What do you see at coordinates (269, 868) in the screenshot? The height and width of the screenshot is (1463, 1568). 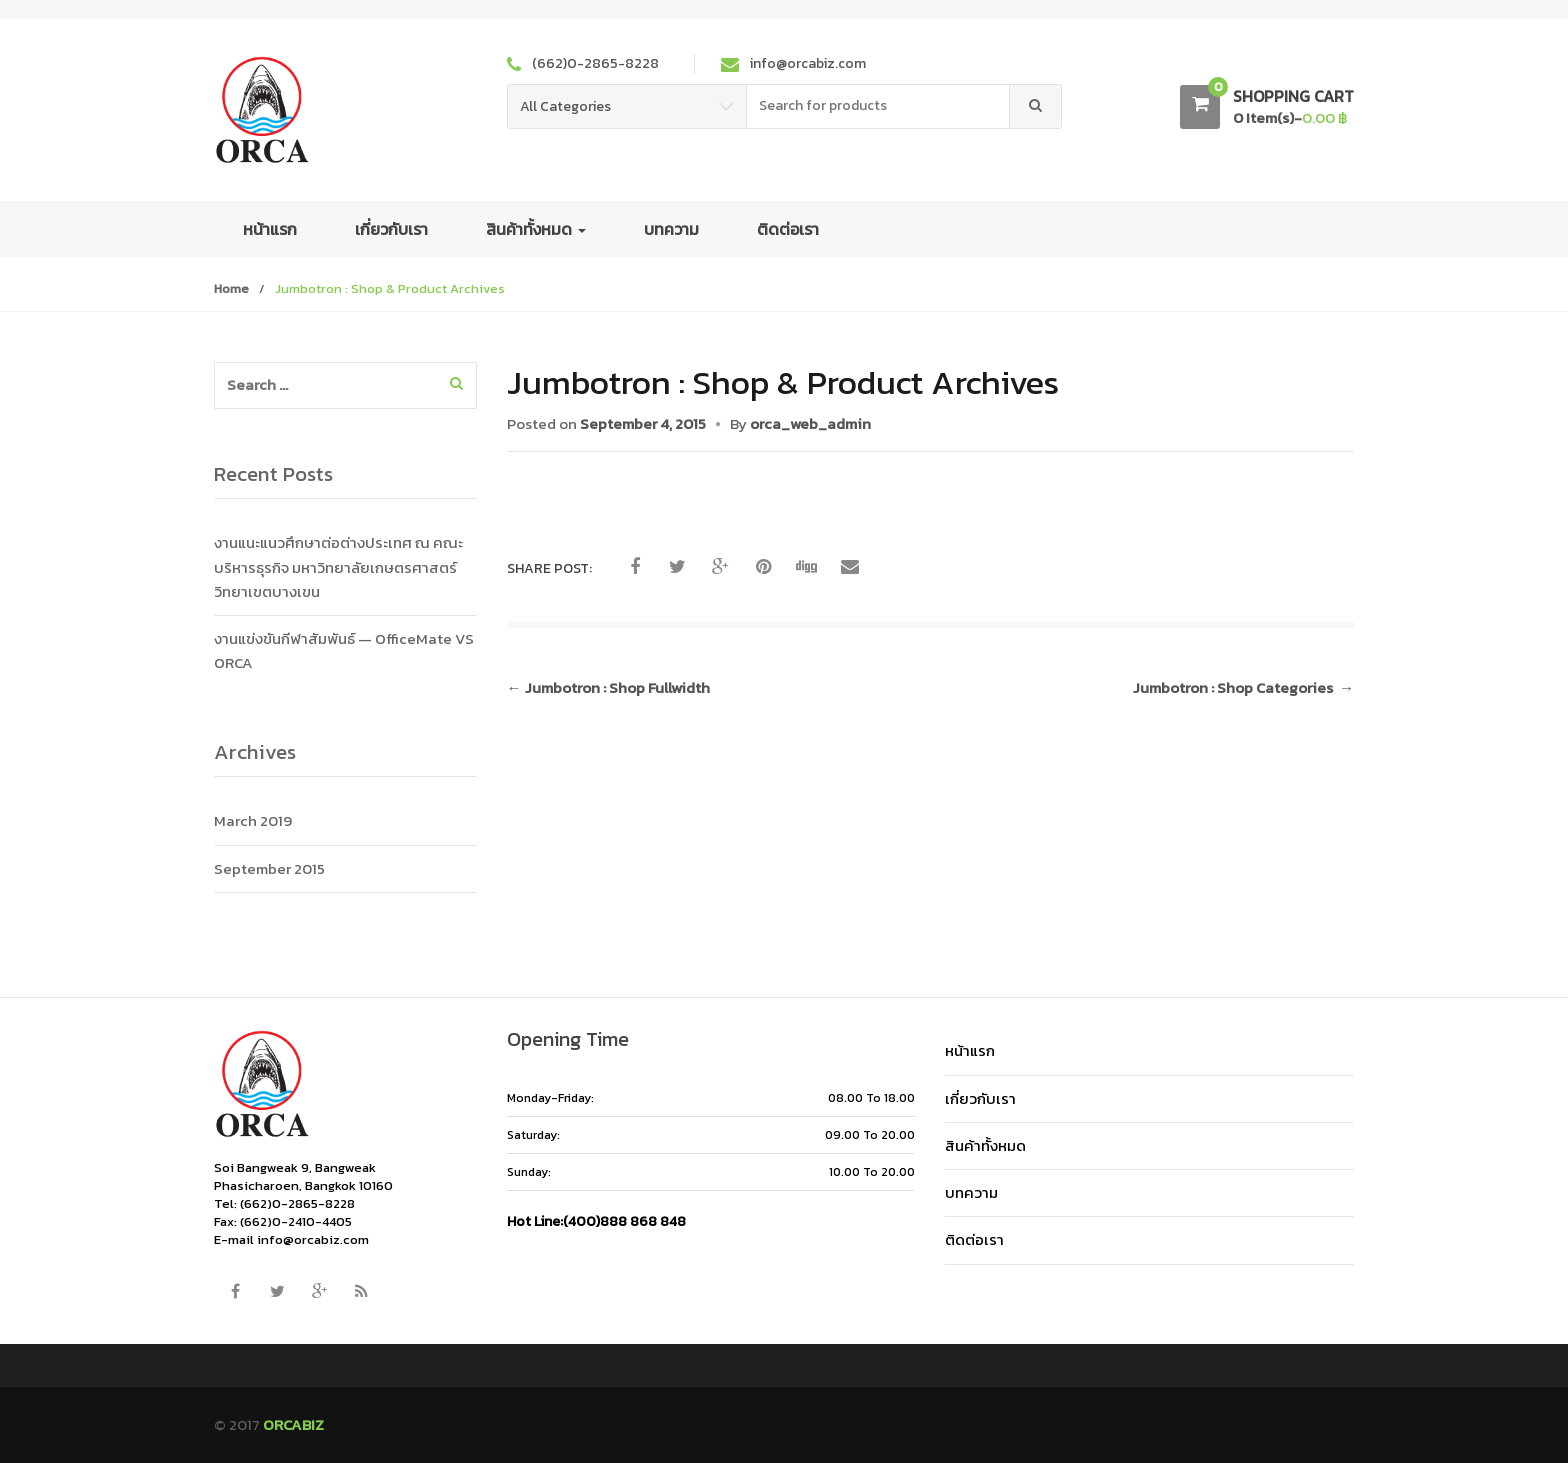 I see `September 2015` at bounding box center [269, 868].